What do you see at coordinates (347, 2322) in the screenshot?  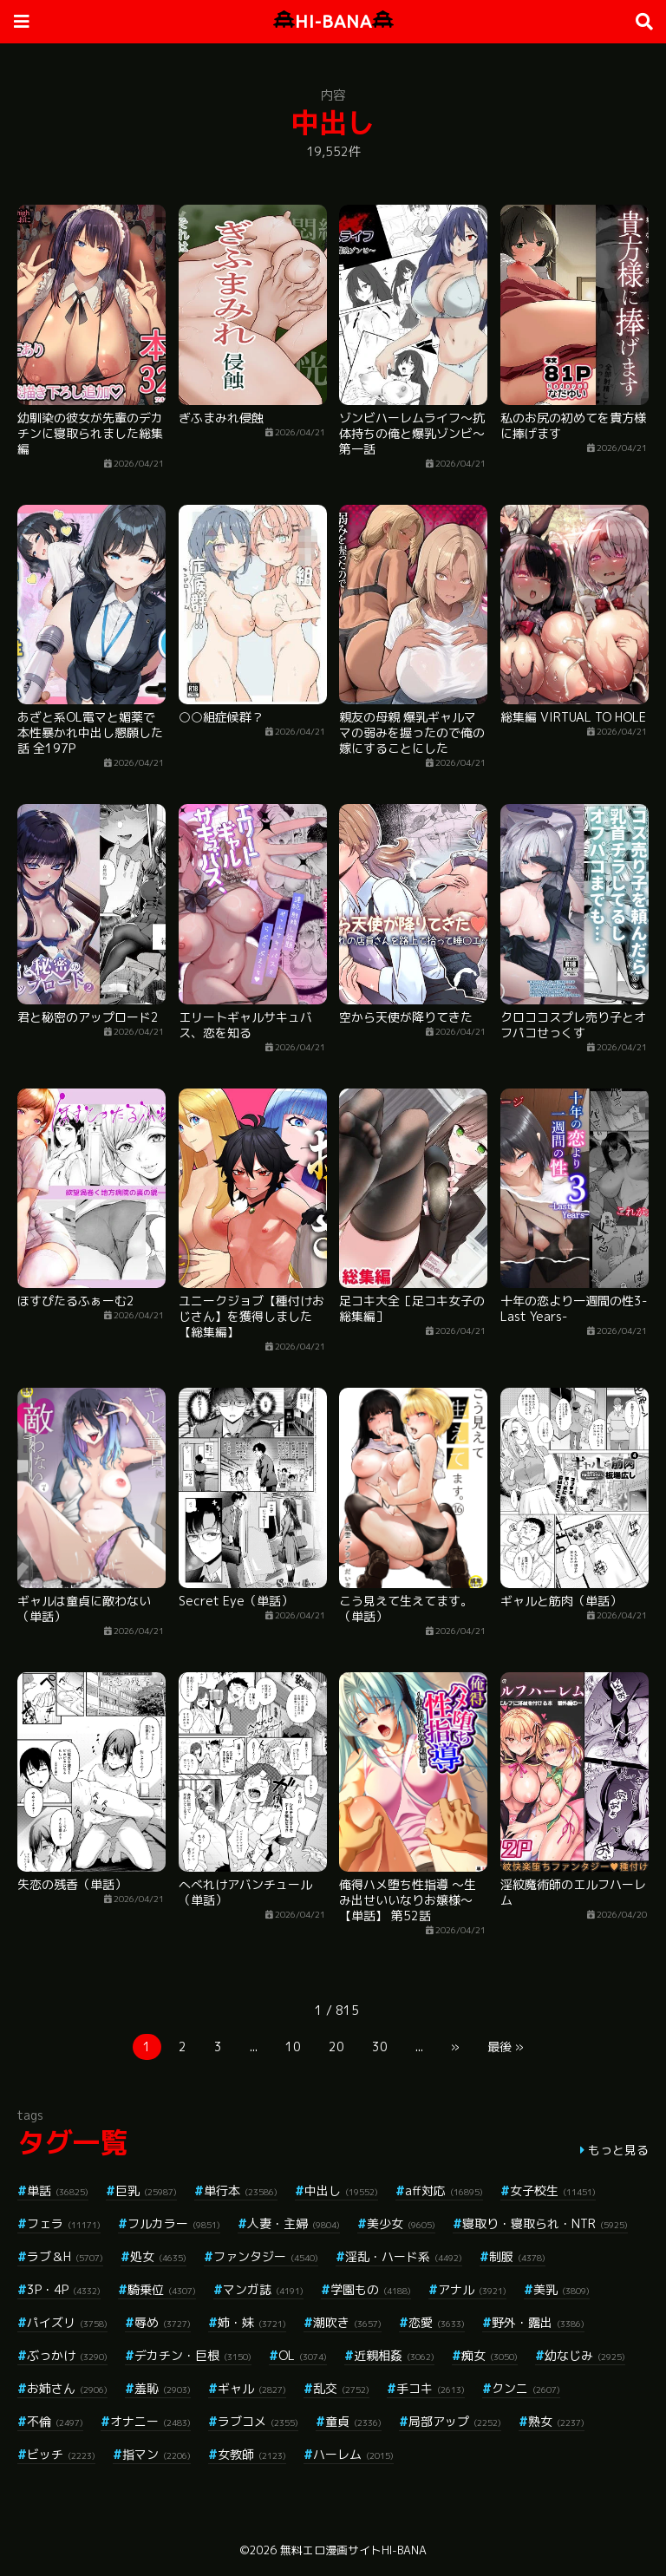 I see `潮吹き` at bounding box center [347, 2322].